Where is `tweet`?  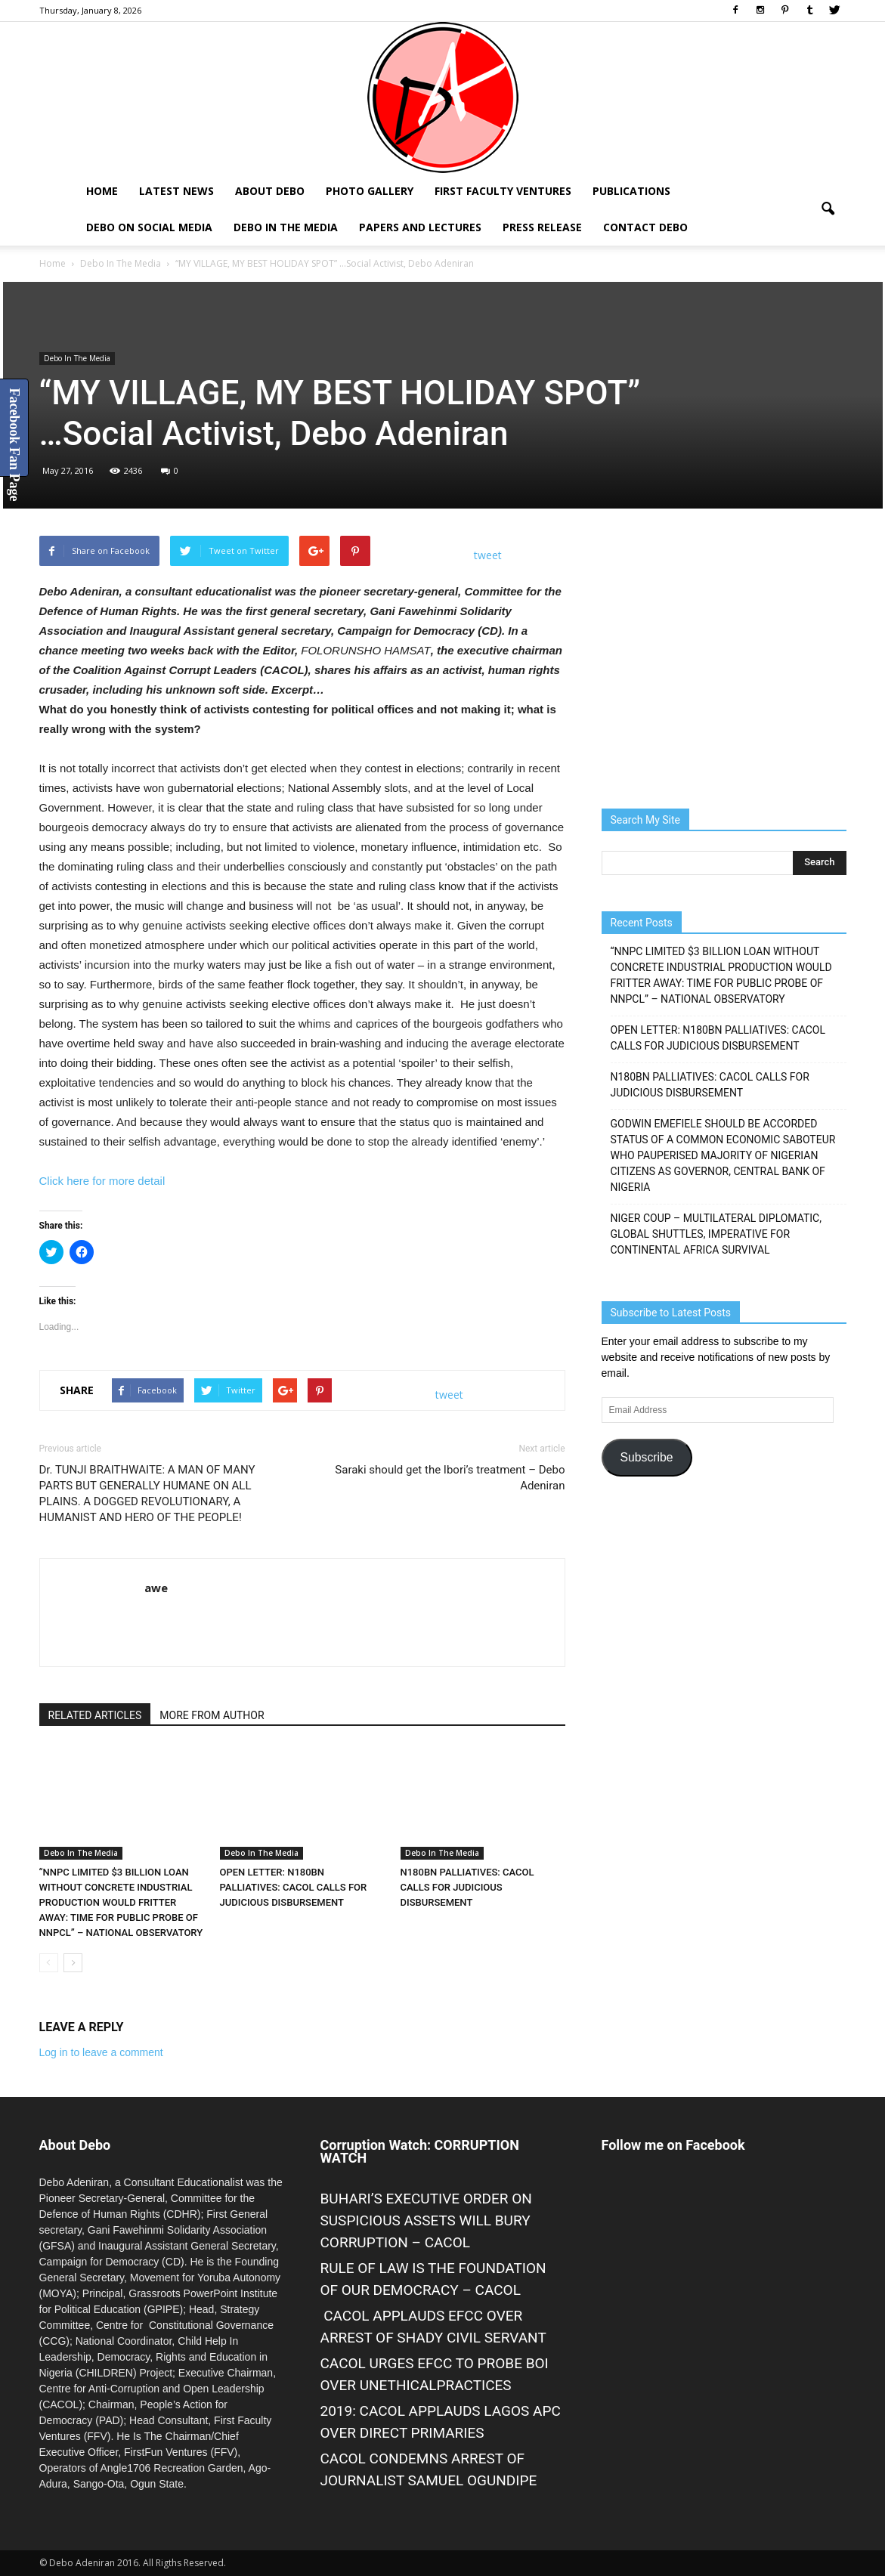
tweet is located at coordinates (488, 555).